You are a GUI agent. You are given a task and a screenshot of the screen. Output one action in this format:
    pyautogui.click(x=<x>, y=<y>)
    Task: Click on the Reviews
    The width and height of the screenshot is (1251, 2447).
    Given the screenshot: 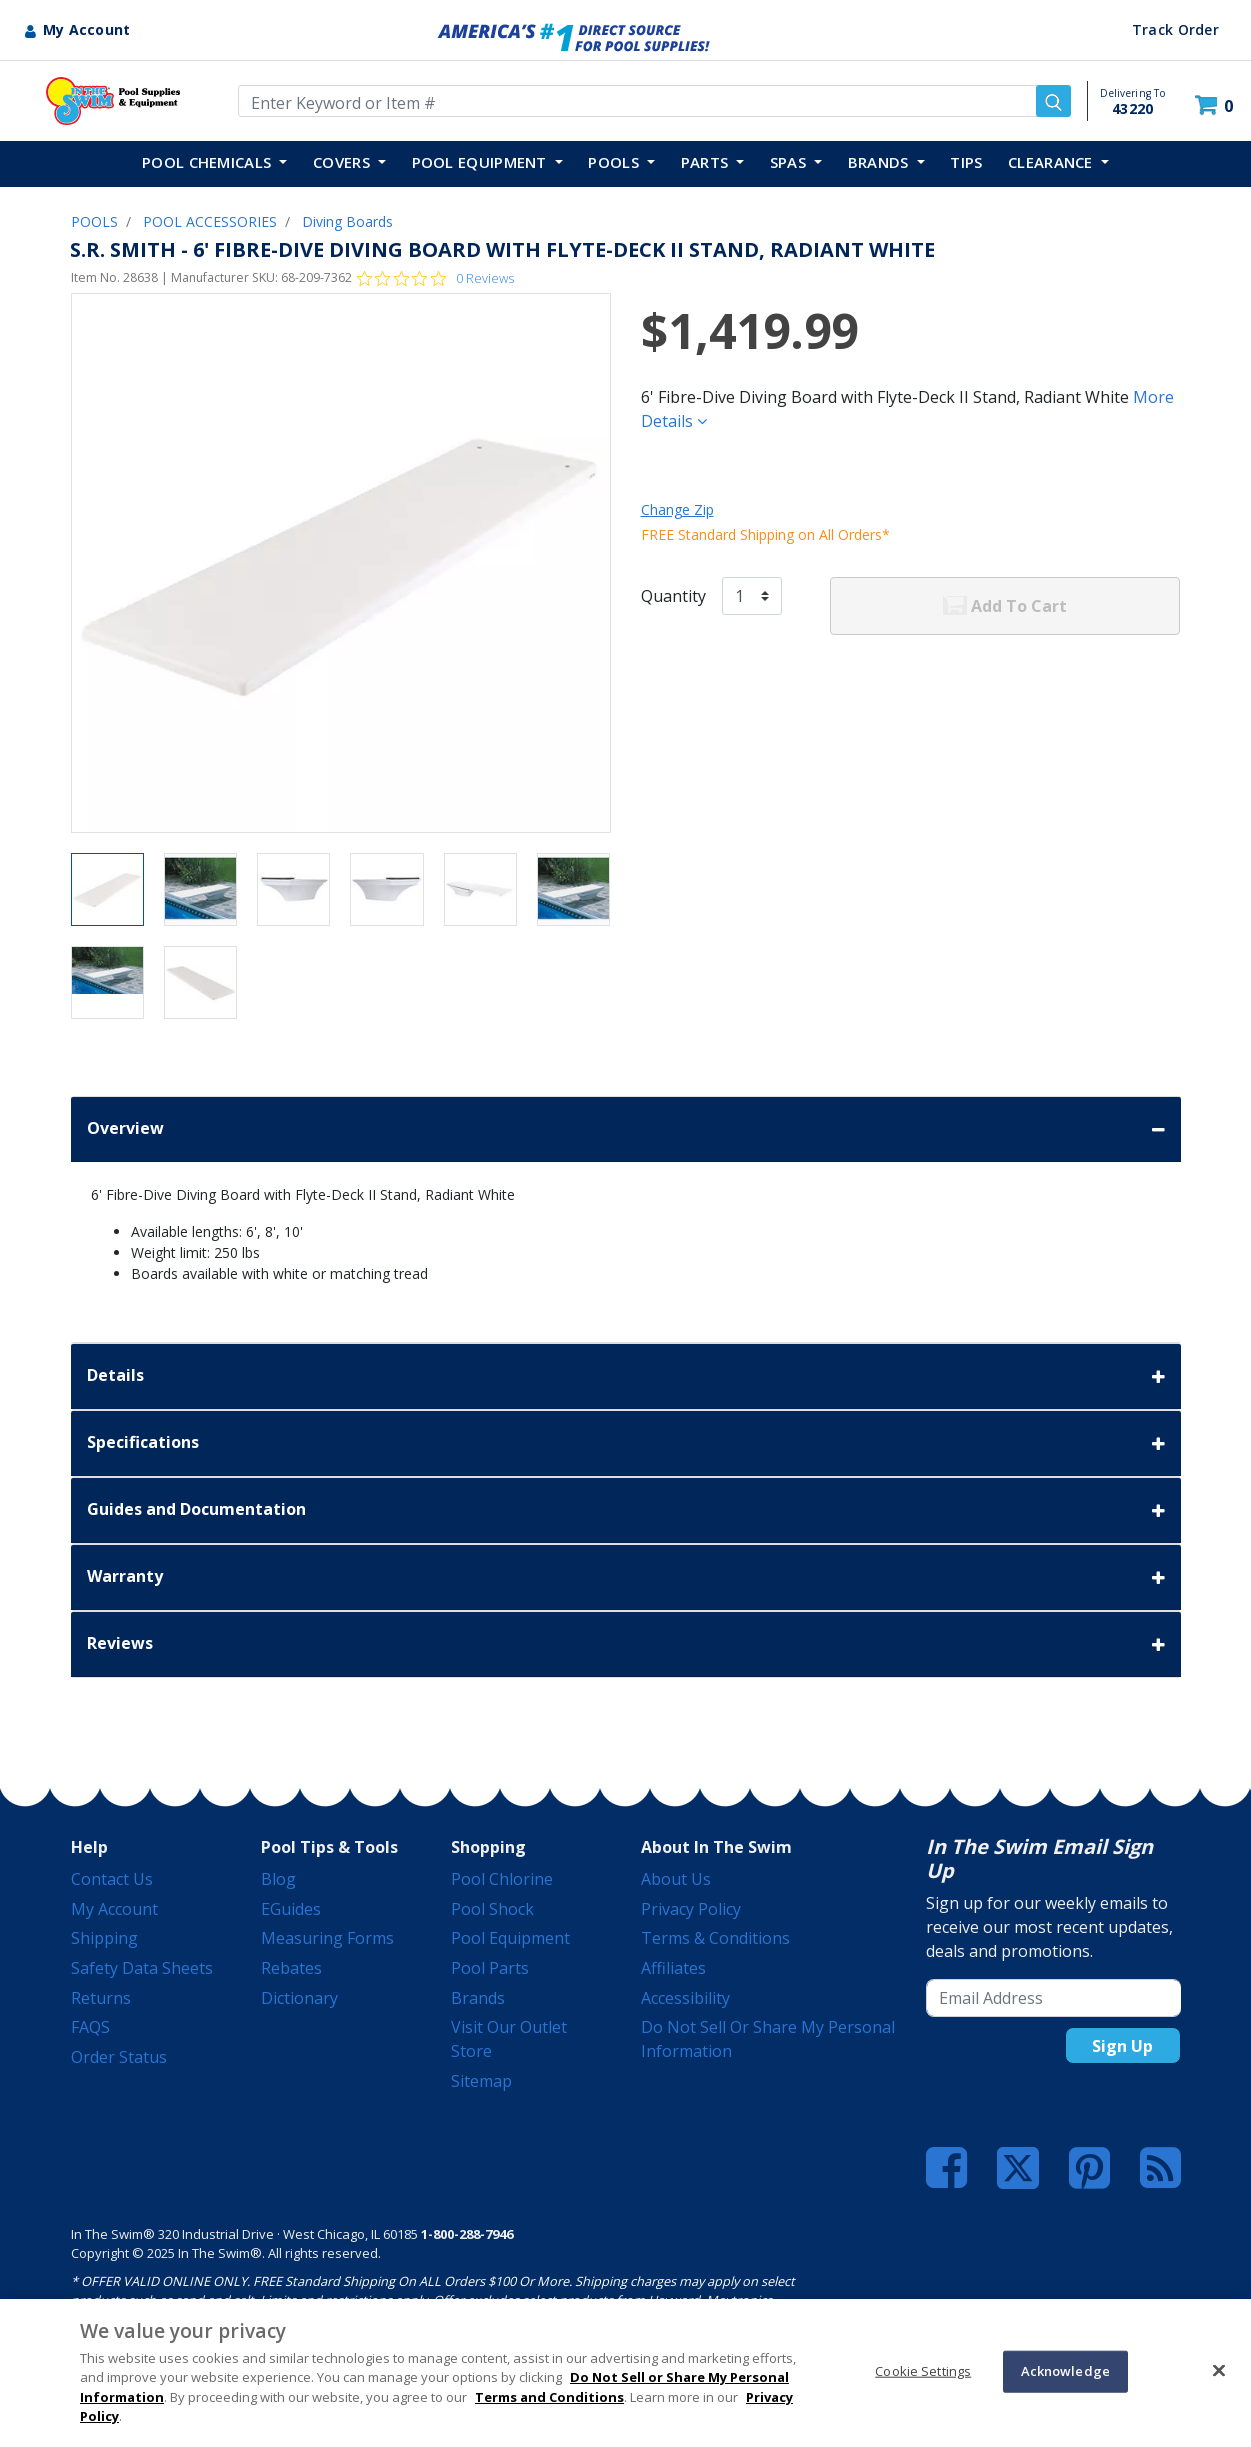 What is the action you would take?
    pyautogui.click(x=626, y=1644)
    